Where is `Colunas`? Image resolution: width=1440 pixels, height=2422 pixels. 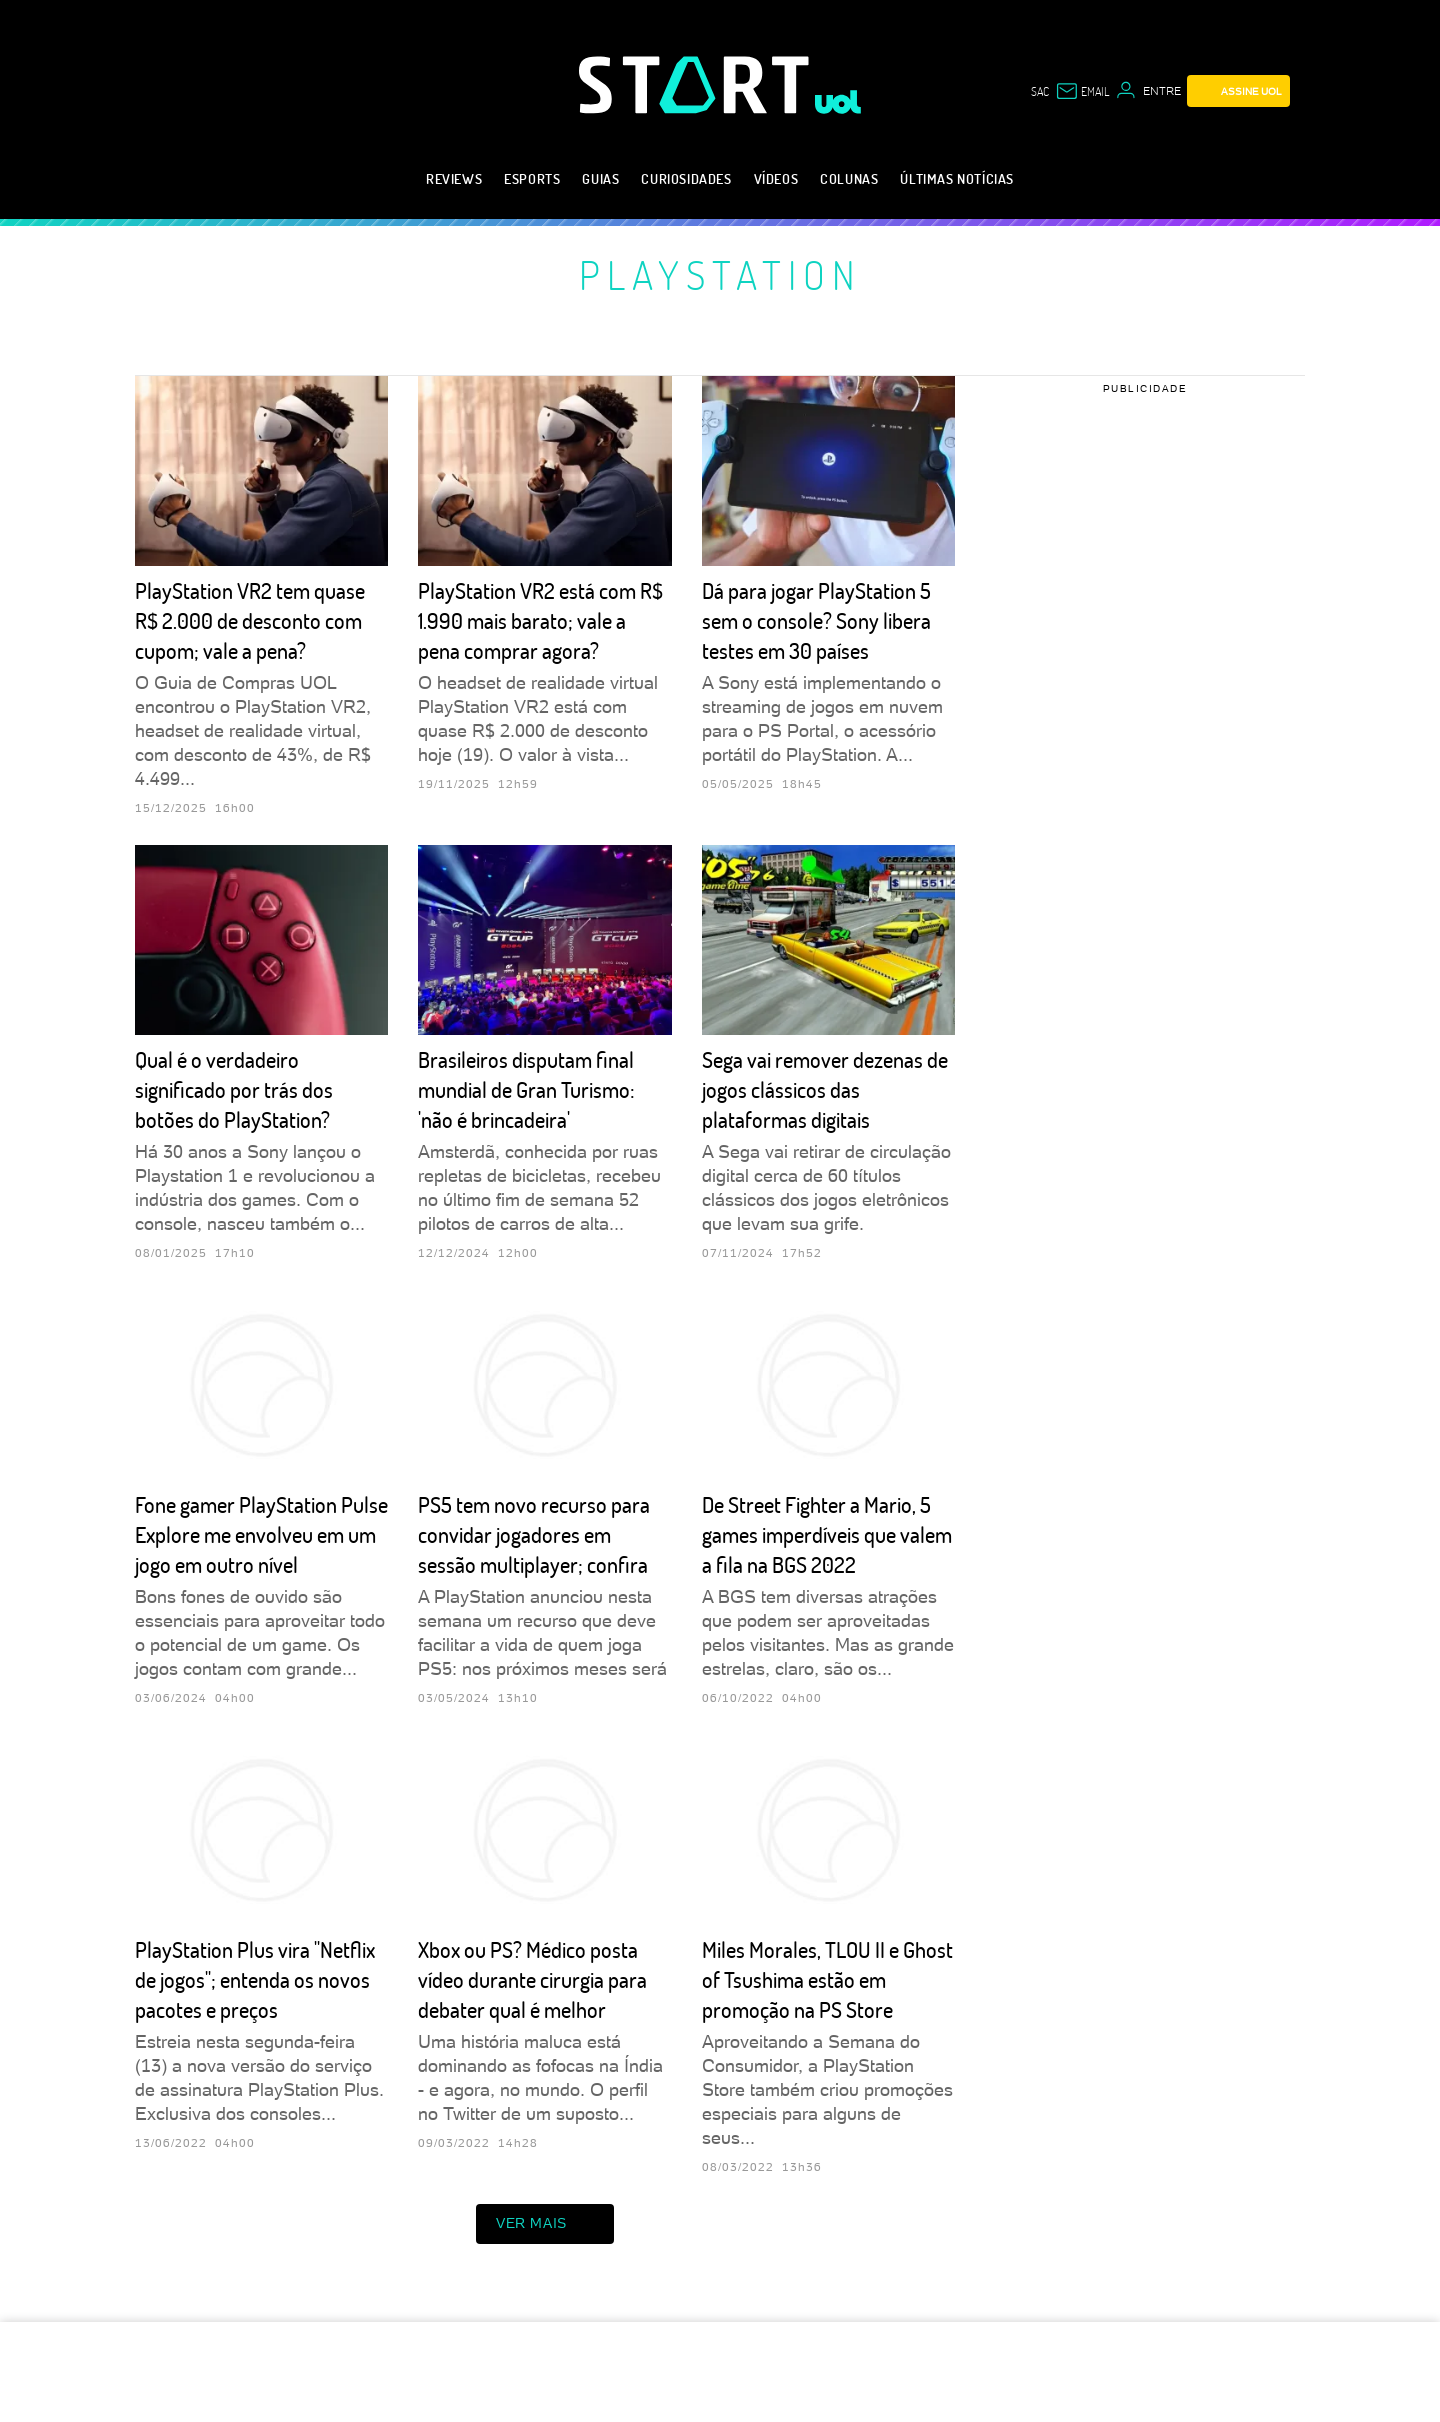 Colunas is located at coordinates (849, 178).